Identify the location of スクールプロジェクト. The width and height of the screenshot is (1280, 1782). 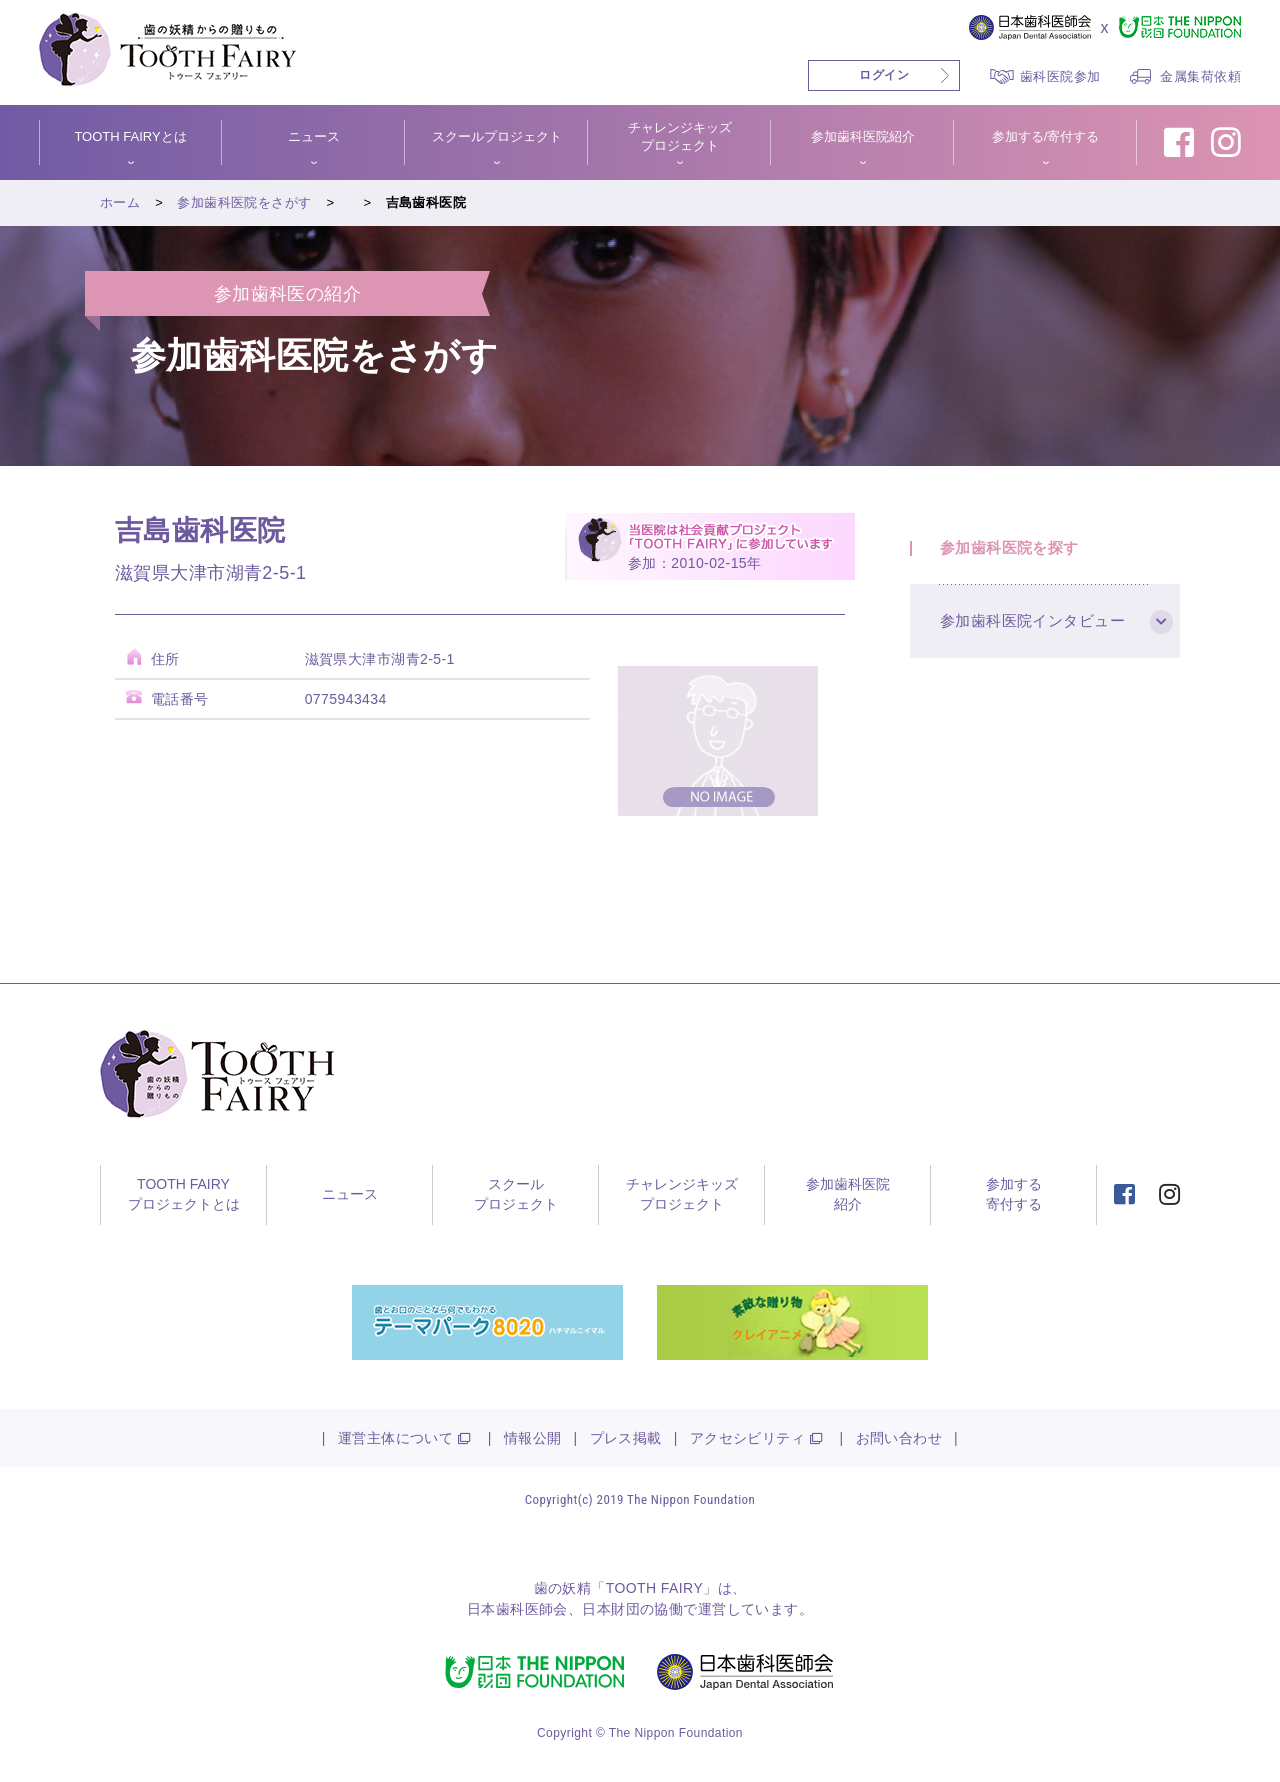
(497, 136).